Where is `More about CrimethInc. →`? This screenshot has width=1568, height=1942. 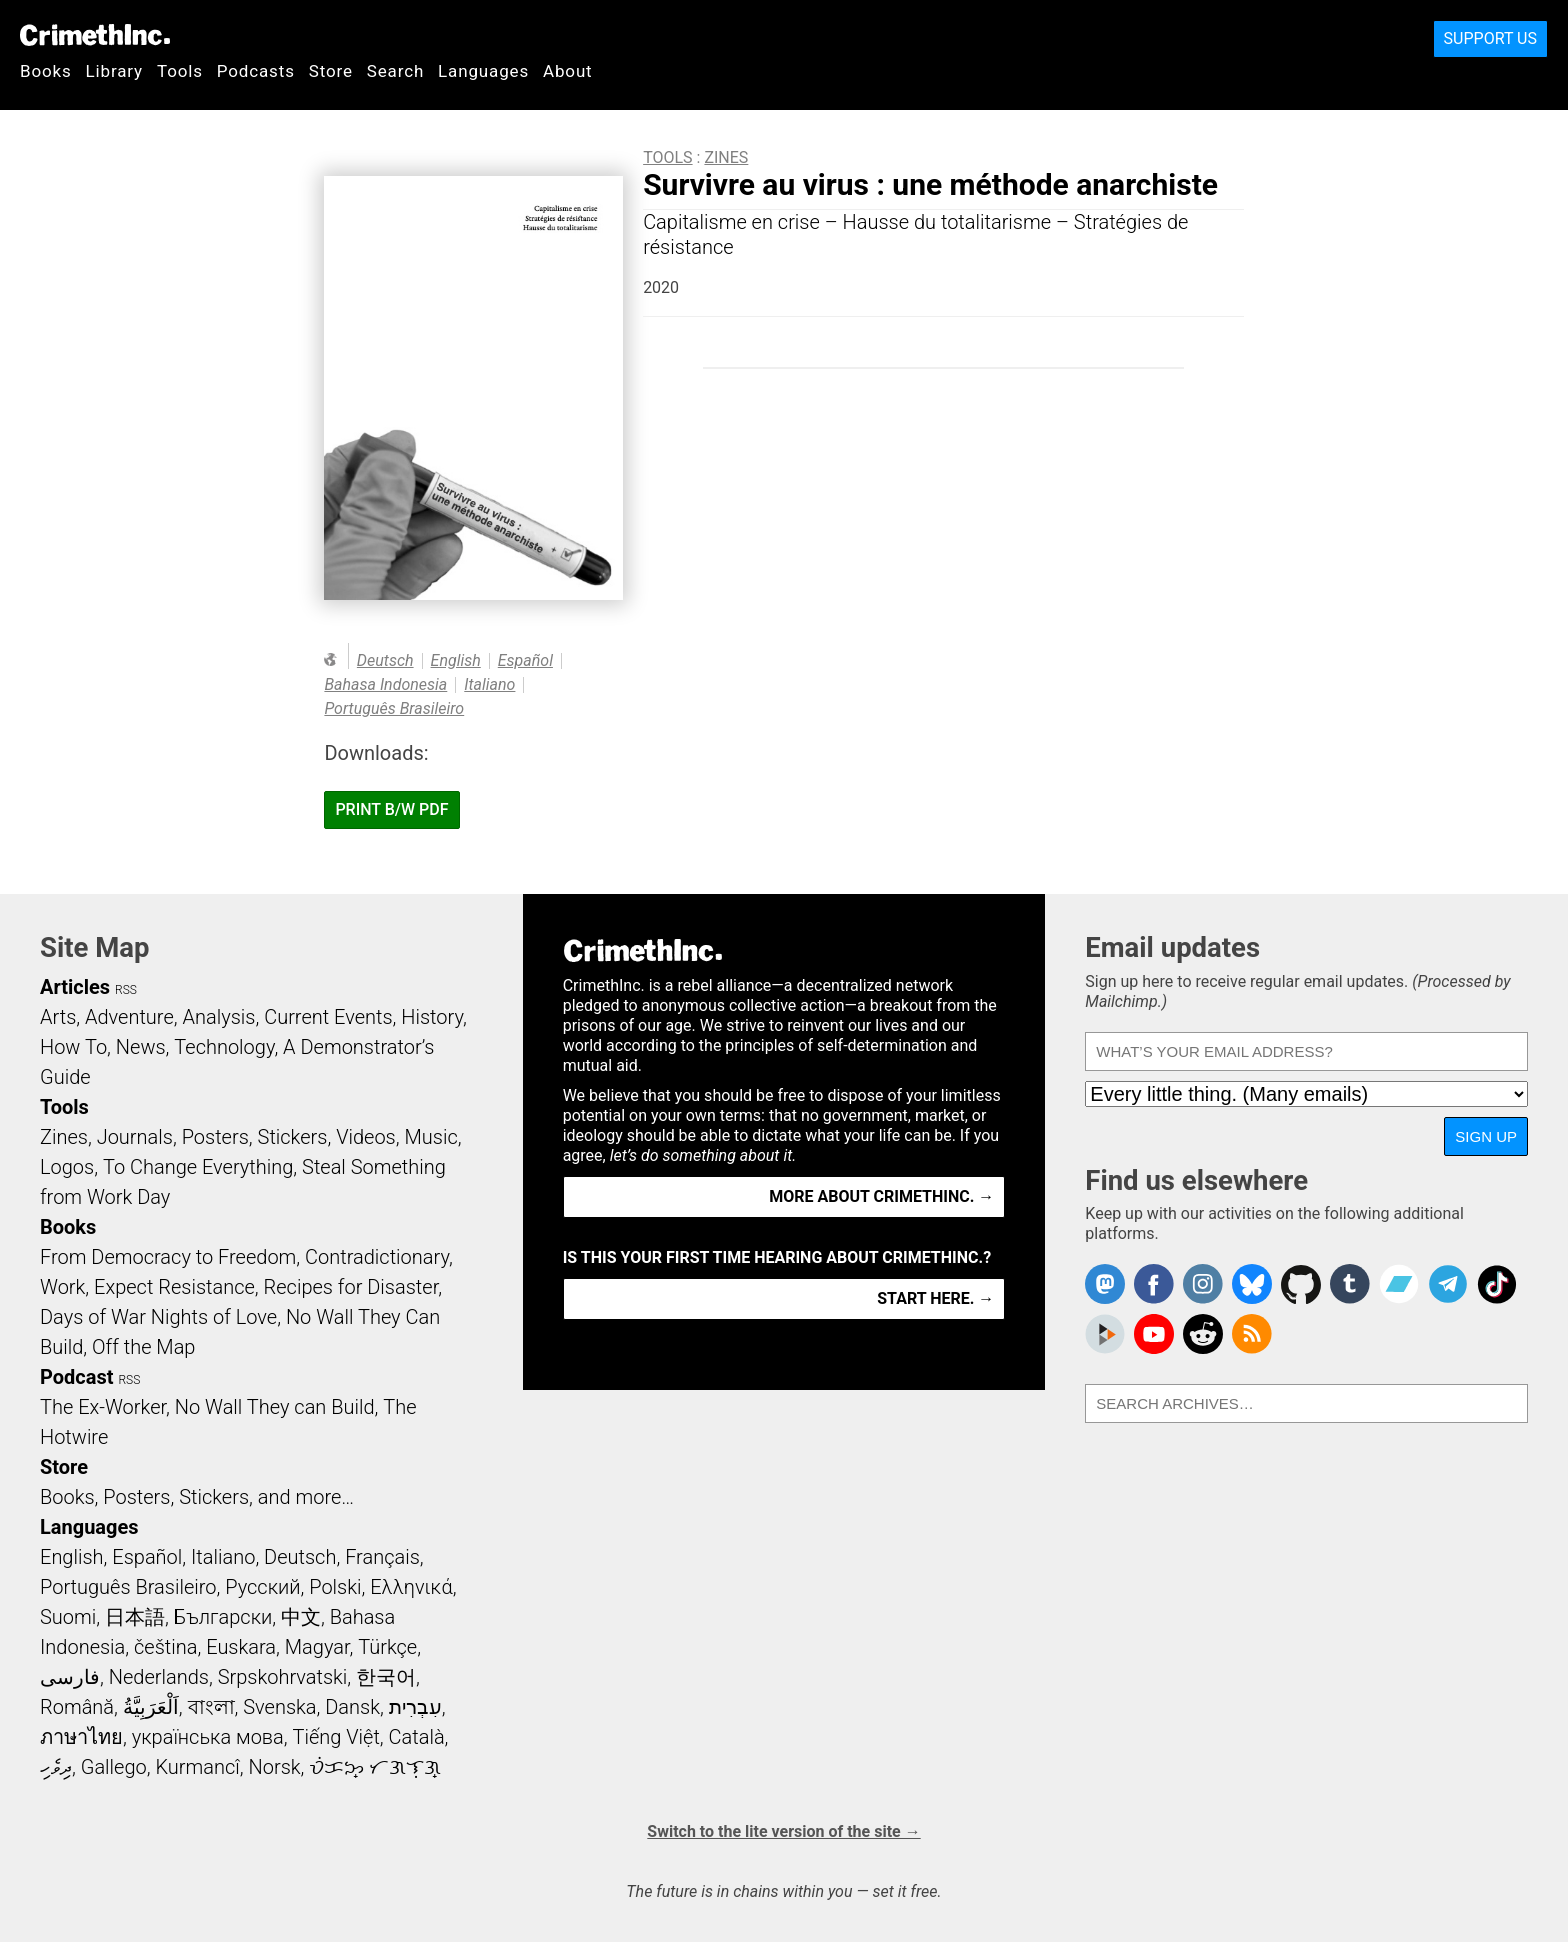
More about CrimethInc. → is located at coordinates (881, 1196).